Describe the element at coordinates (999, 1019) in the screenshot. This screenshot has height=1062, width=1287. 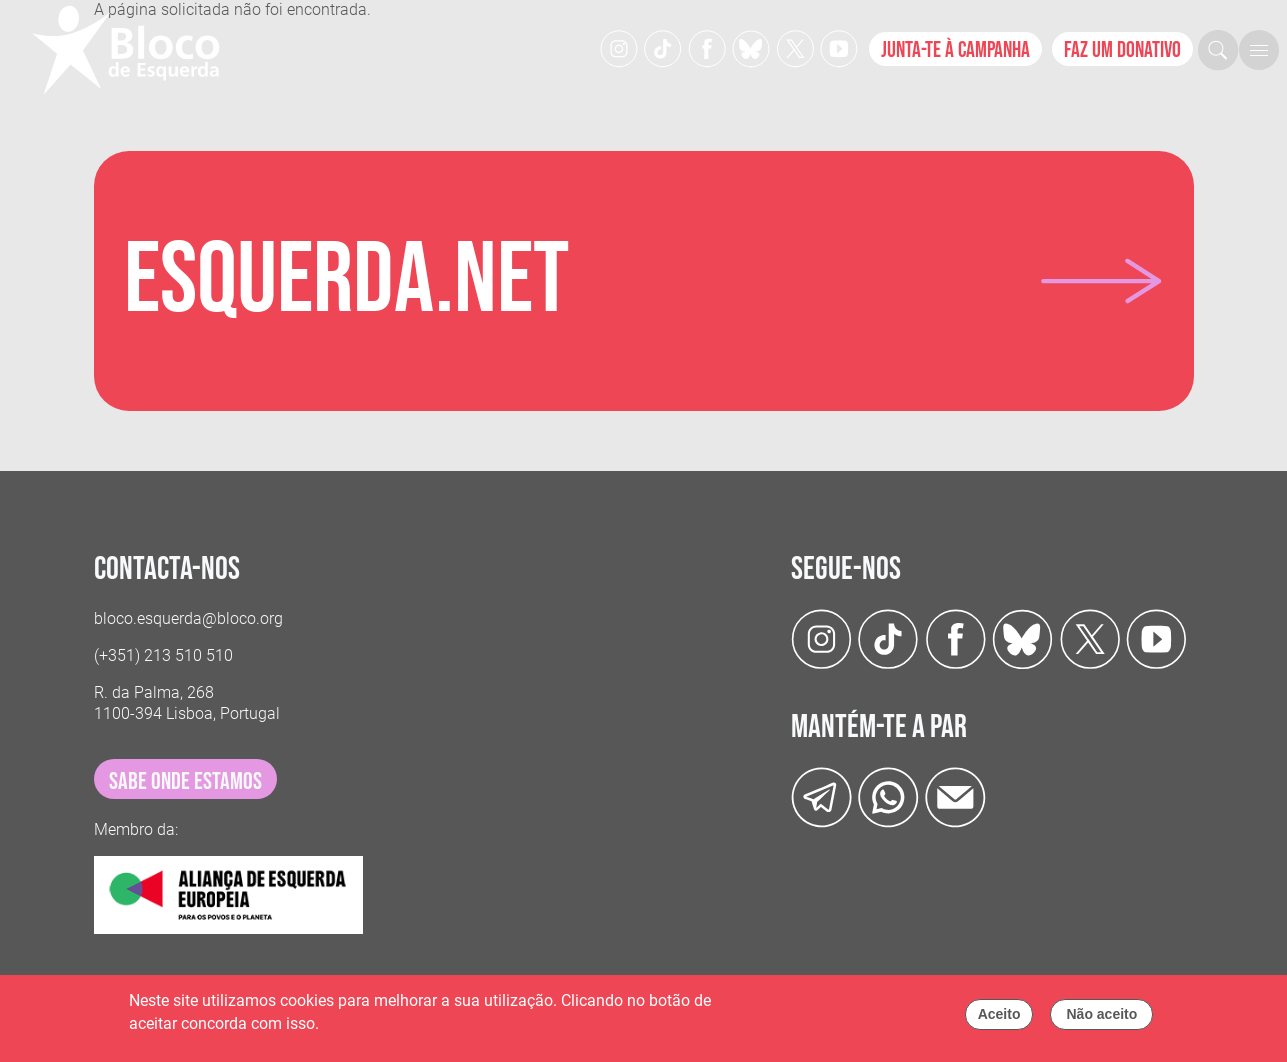
I see `Aceito` at that location.